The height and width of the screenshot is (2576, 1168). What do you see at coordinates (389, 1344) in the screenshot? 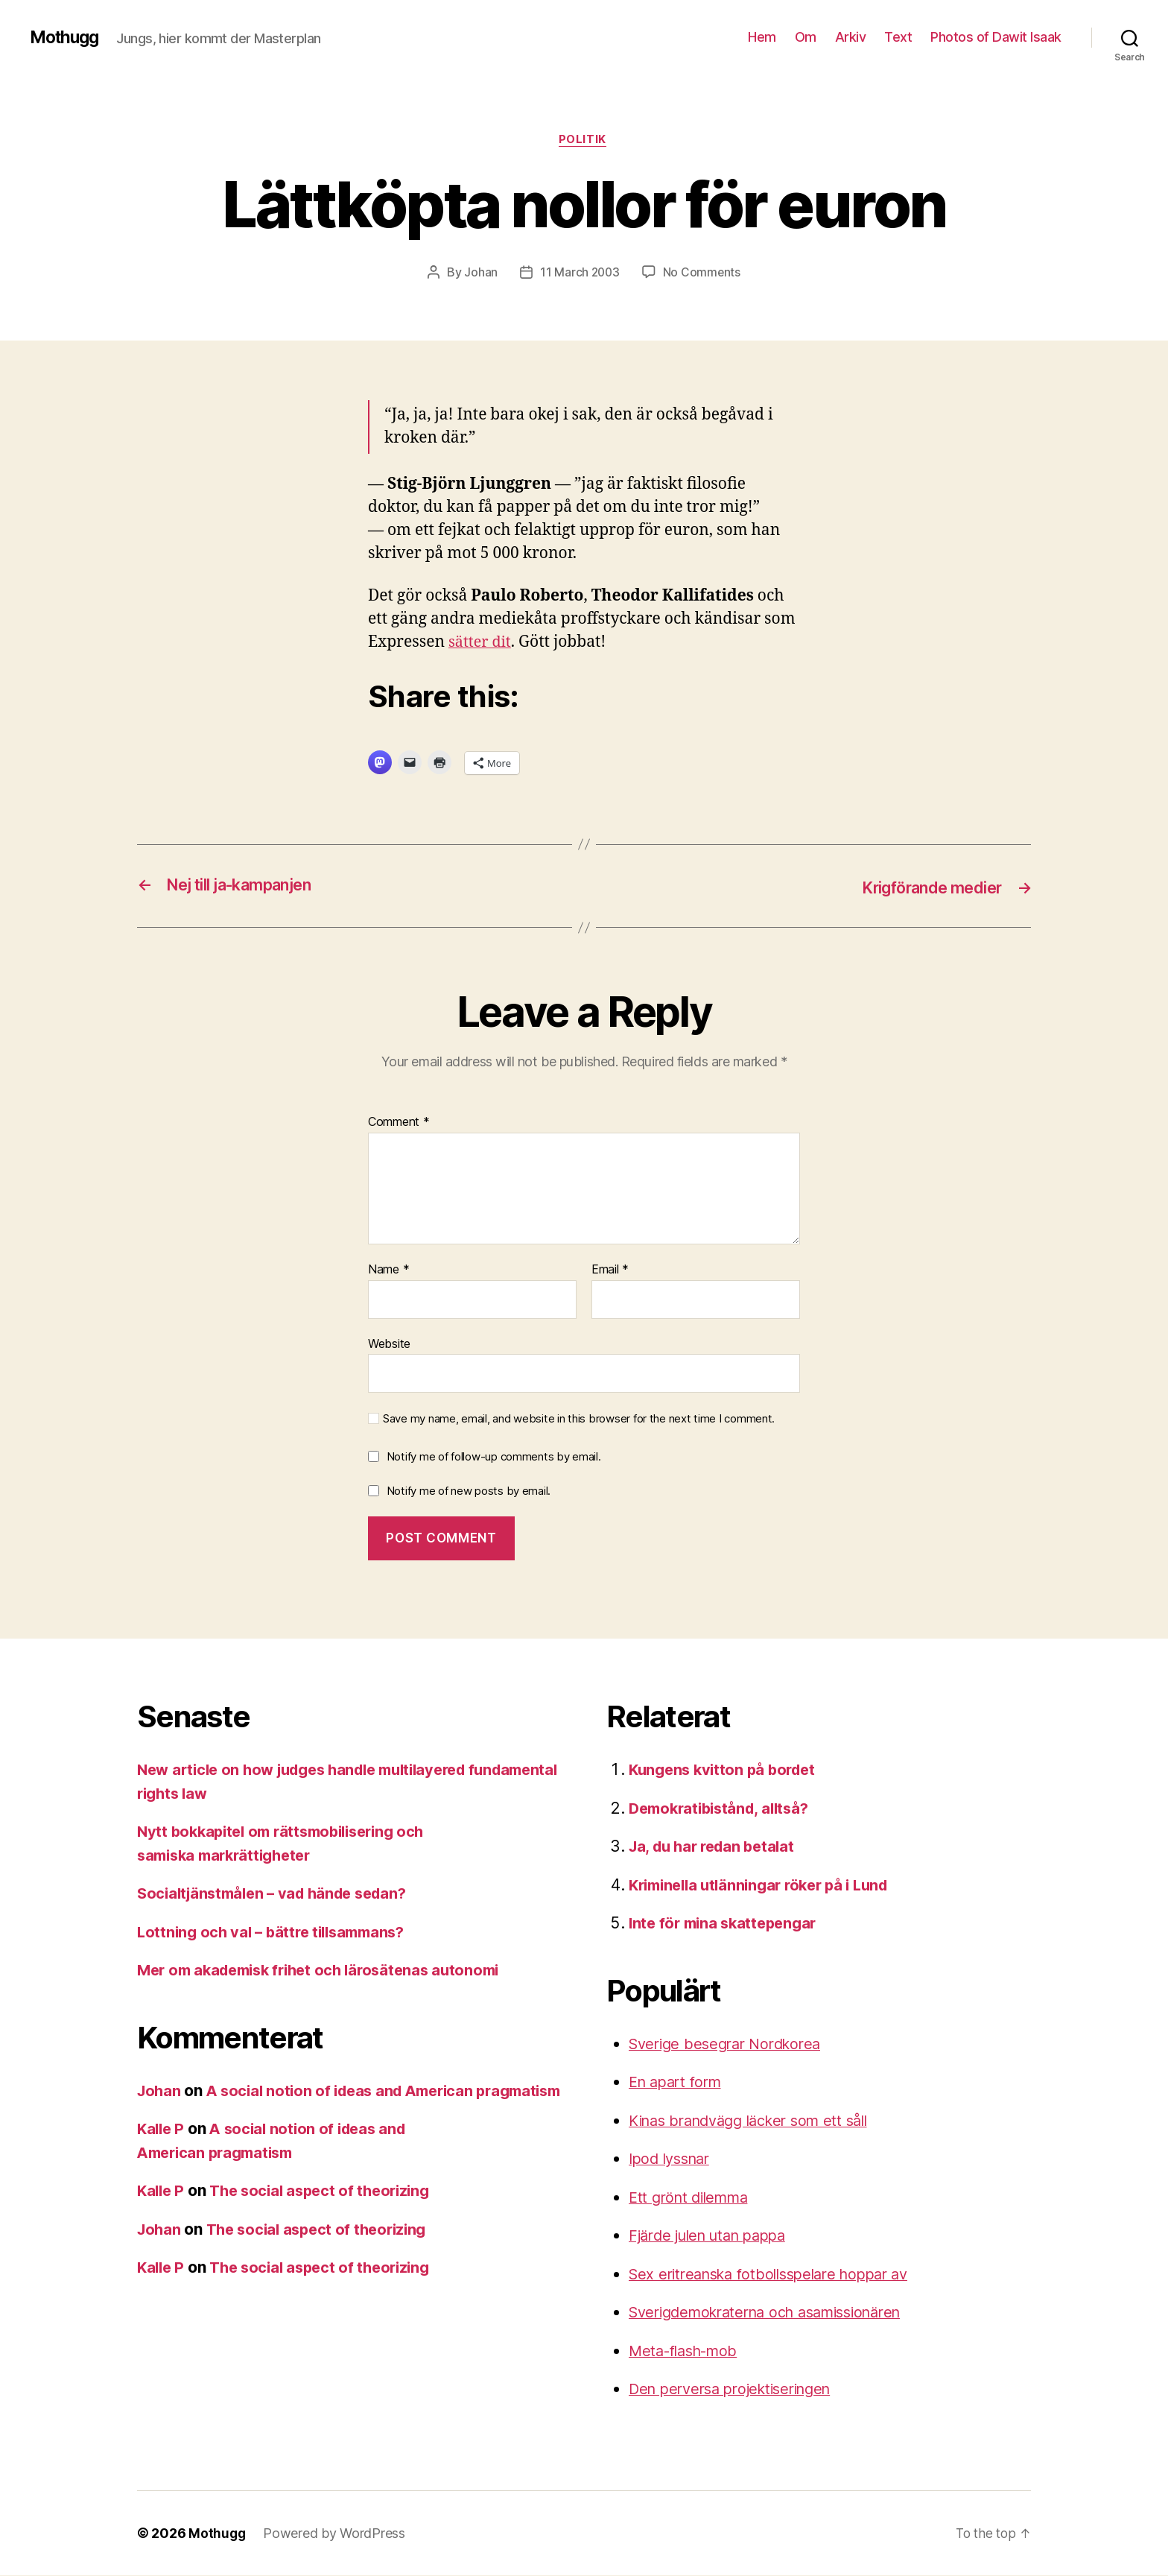
I see `Website` at bounding box center [389, 1344].